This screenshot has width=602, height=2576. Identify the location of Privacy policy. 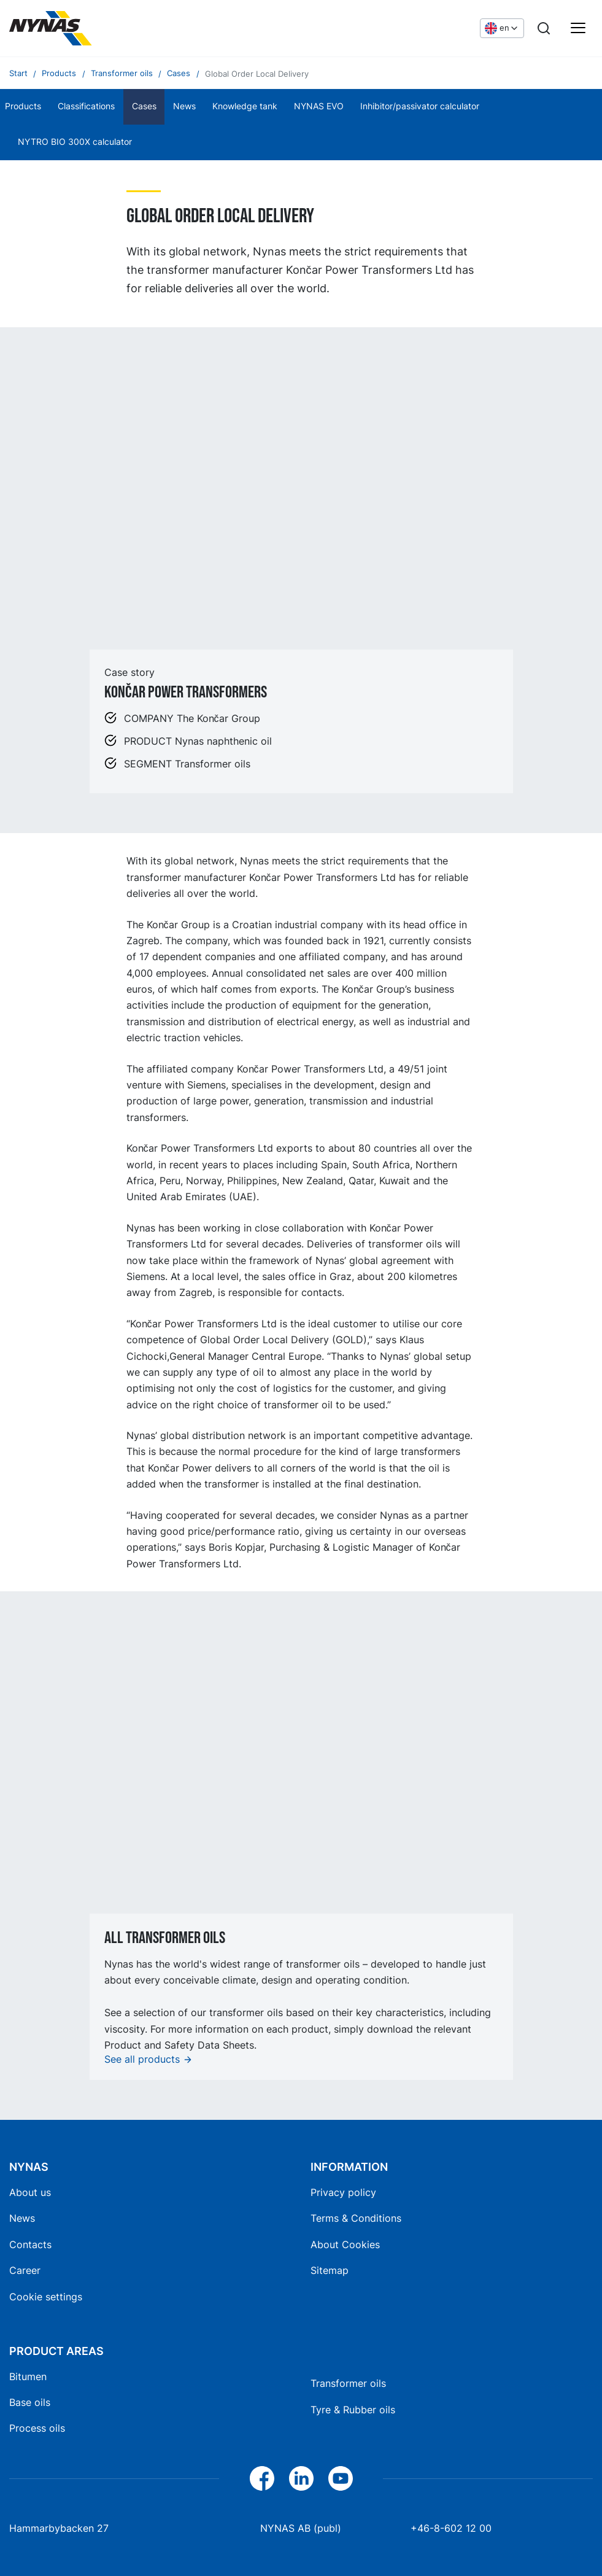
(343, 2192).